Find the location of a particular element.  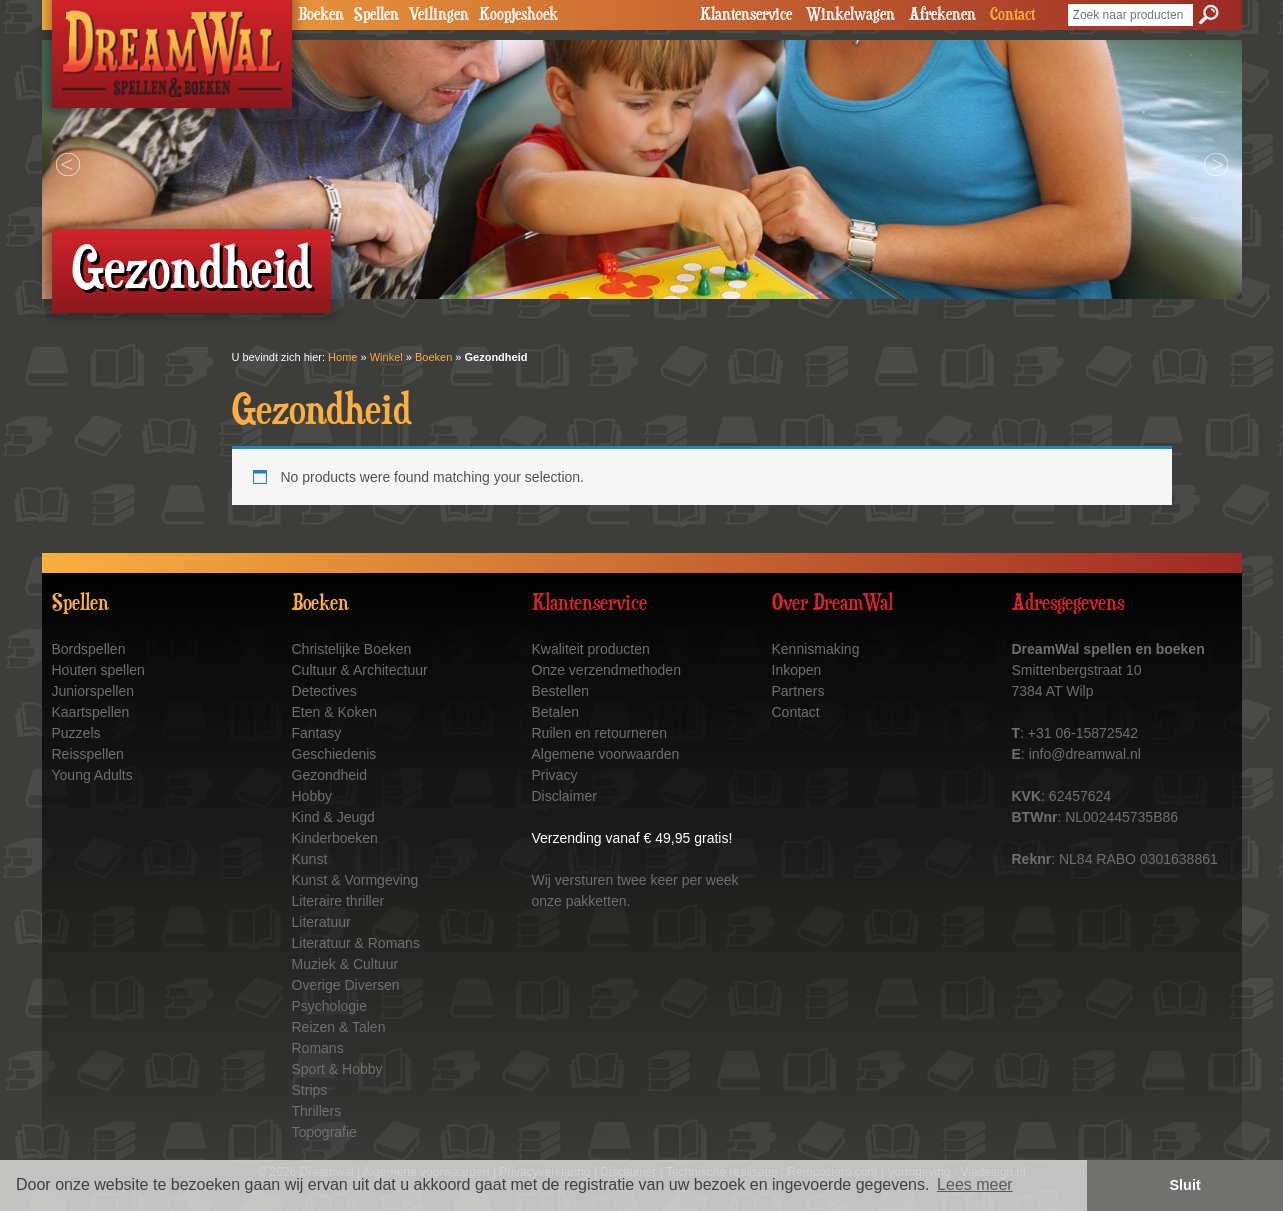

Bestellen is located at coordinates (561, 691).